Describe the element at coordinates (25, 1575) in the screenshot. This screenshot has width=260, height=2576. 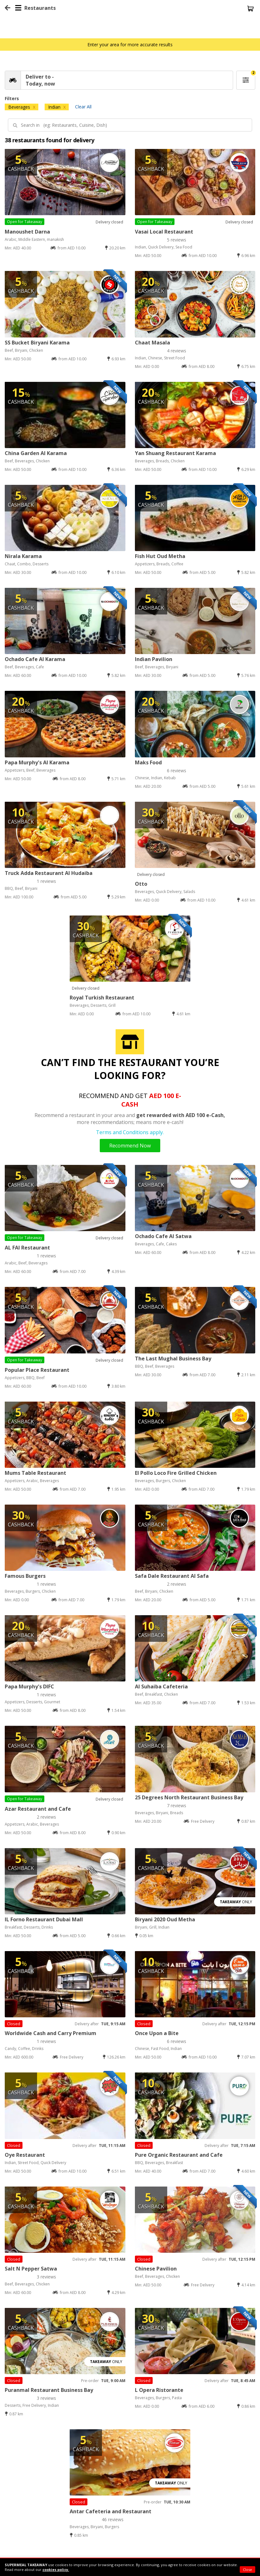
I see `Famous Burgers` at that location.